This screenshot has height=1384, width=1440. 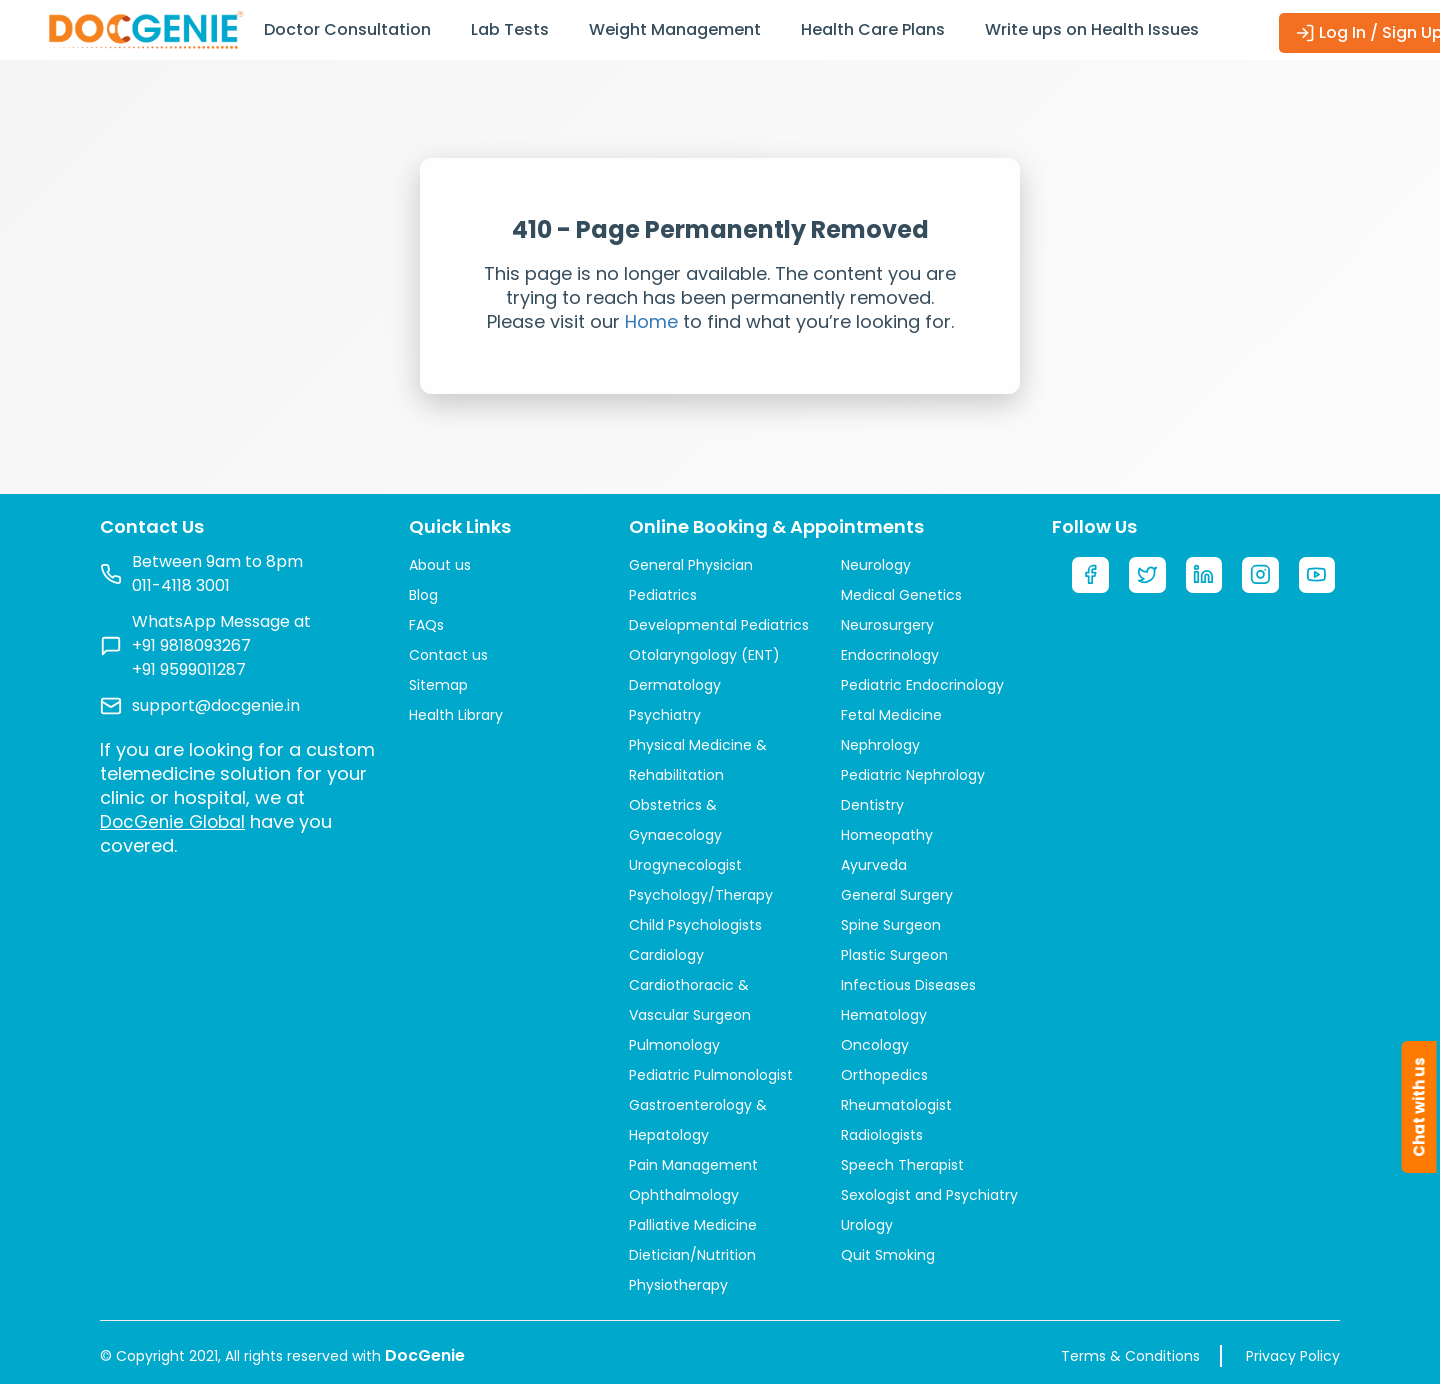 What do you see at coordinates (189, 669) in the screenshot?
I see `+91 9599011287` at bounding box center [189, 669].